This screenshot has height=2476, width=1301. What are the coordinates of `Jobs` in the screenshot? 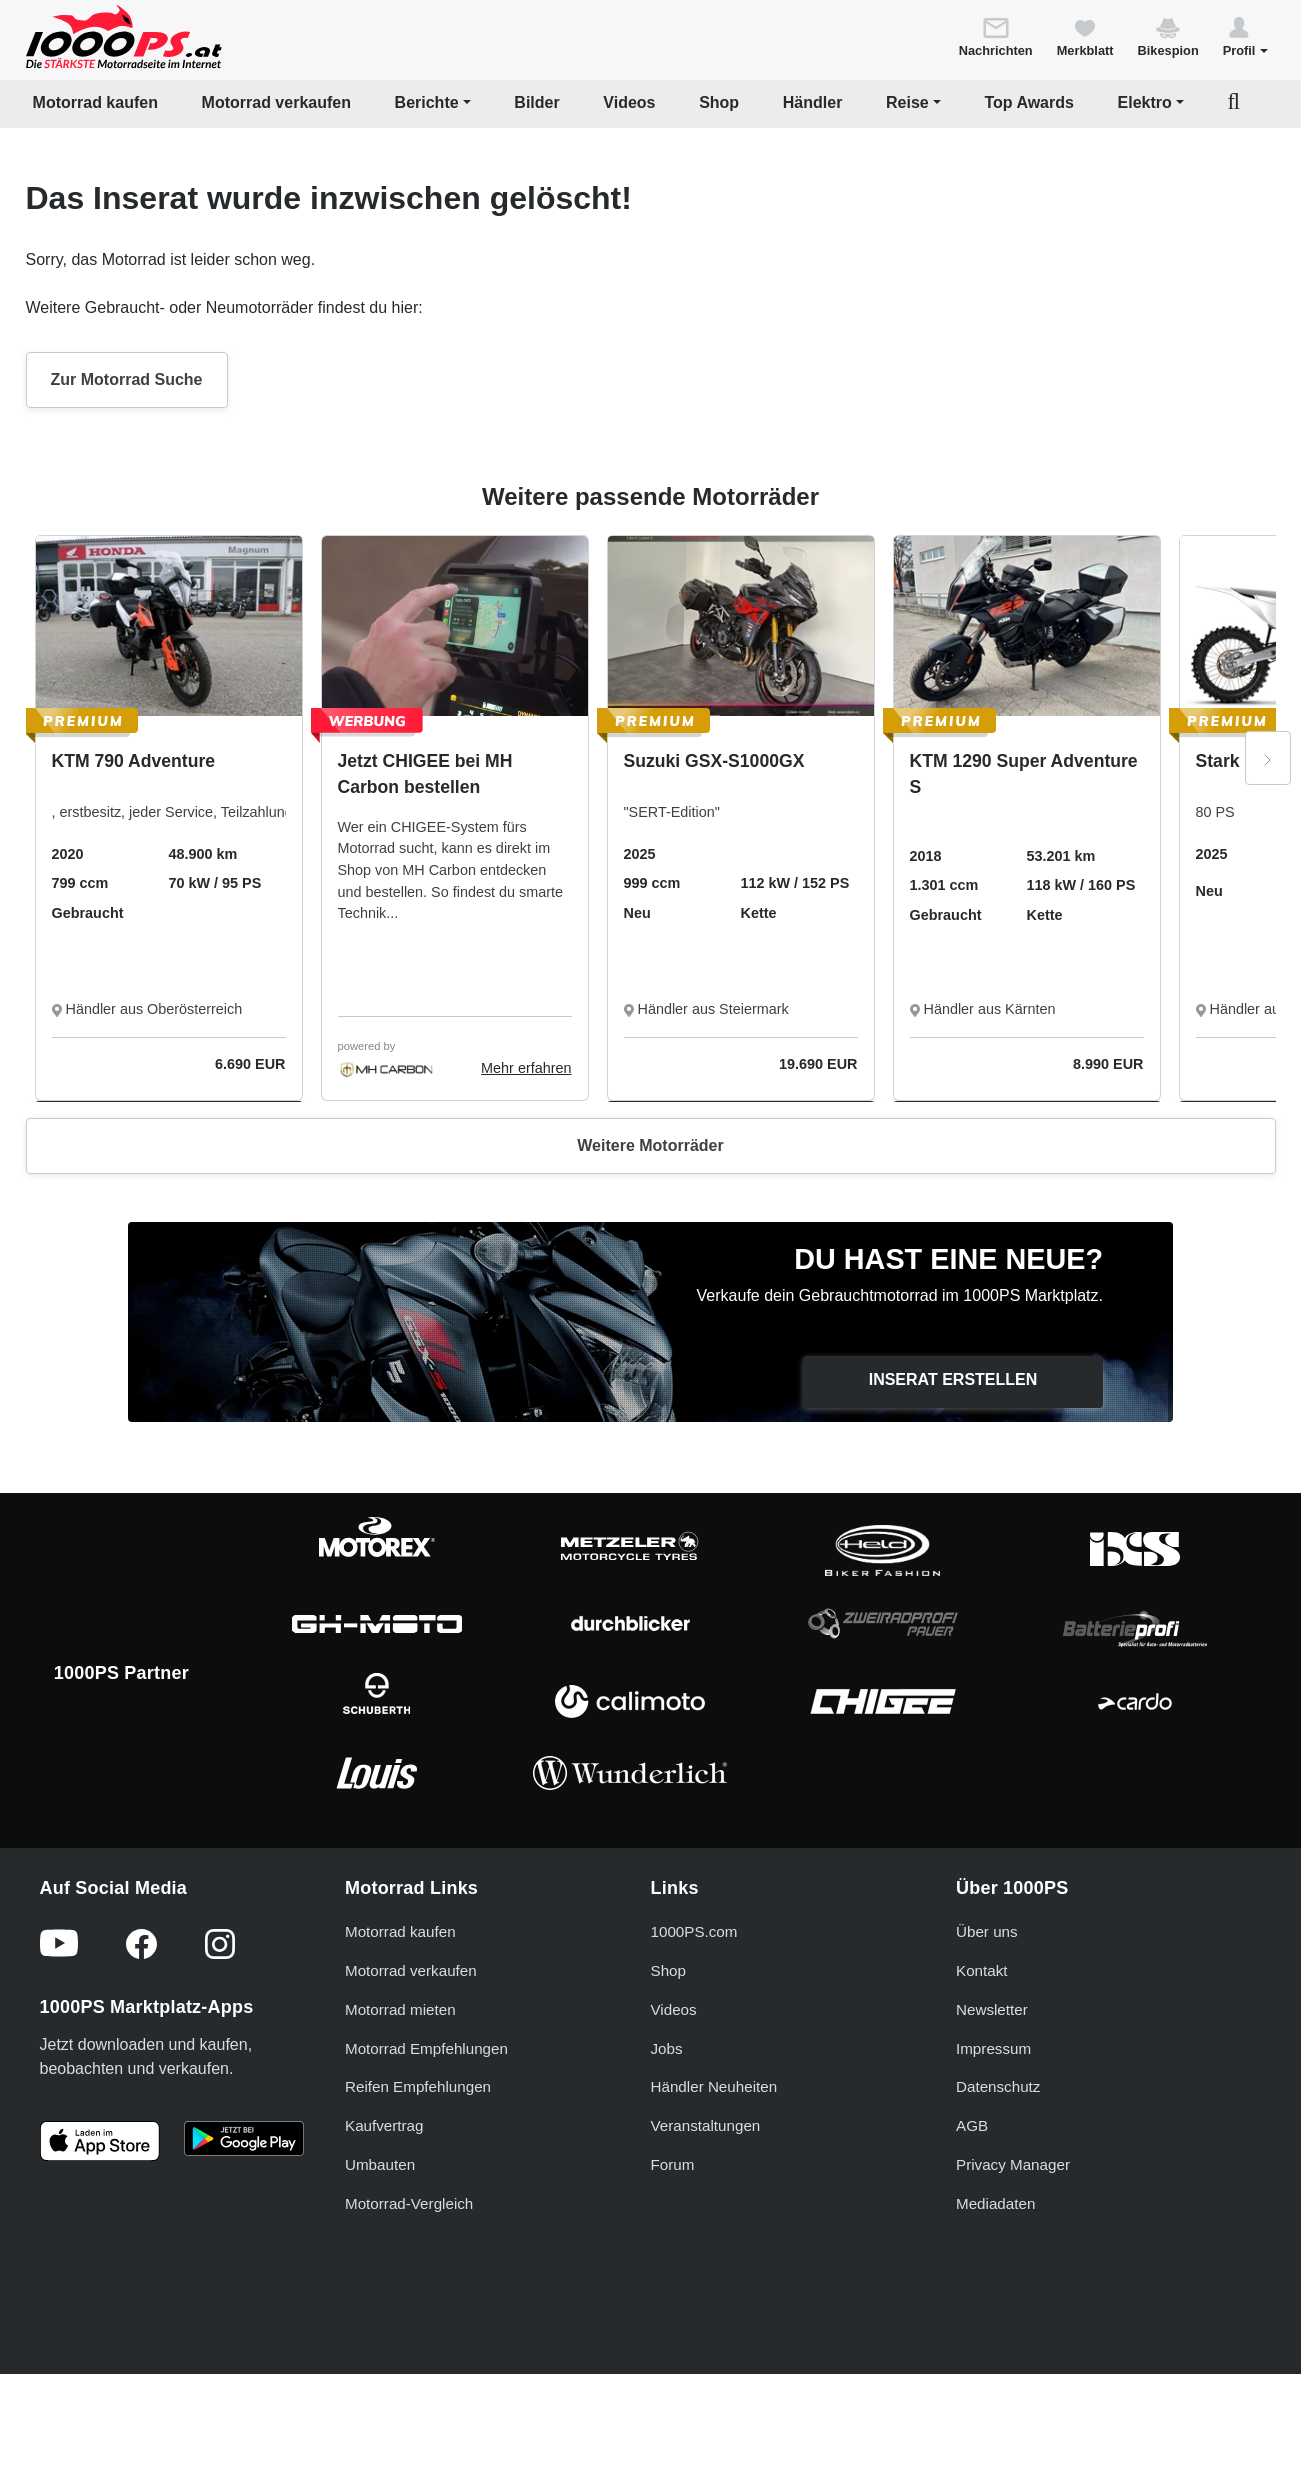 It's located at (667, 2048).